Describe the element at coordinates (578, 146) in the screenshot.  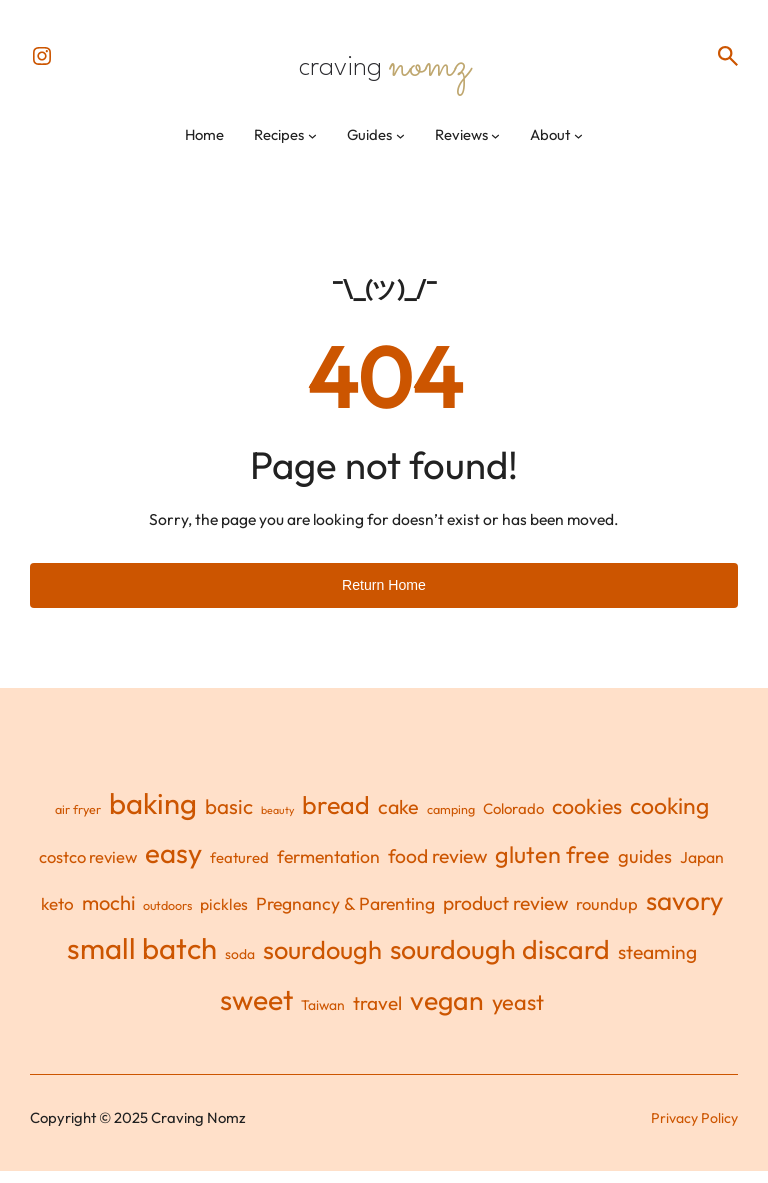
I see `[About submenu]` at that location.